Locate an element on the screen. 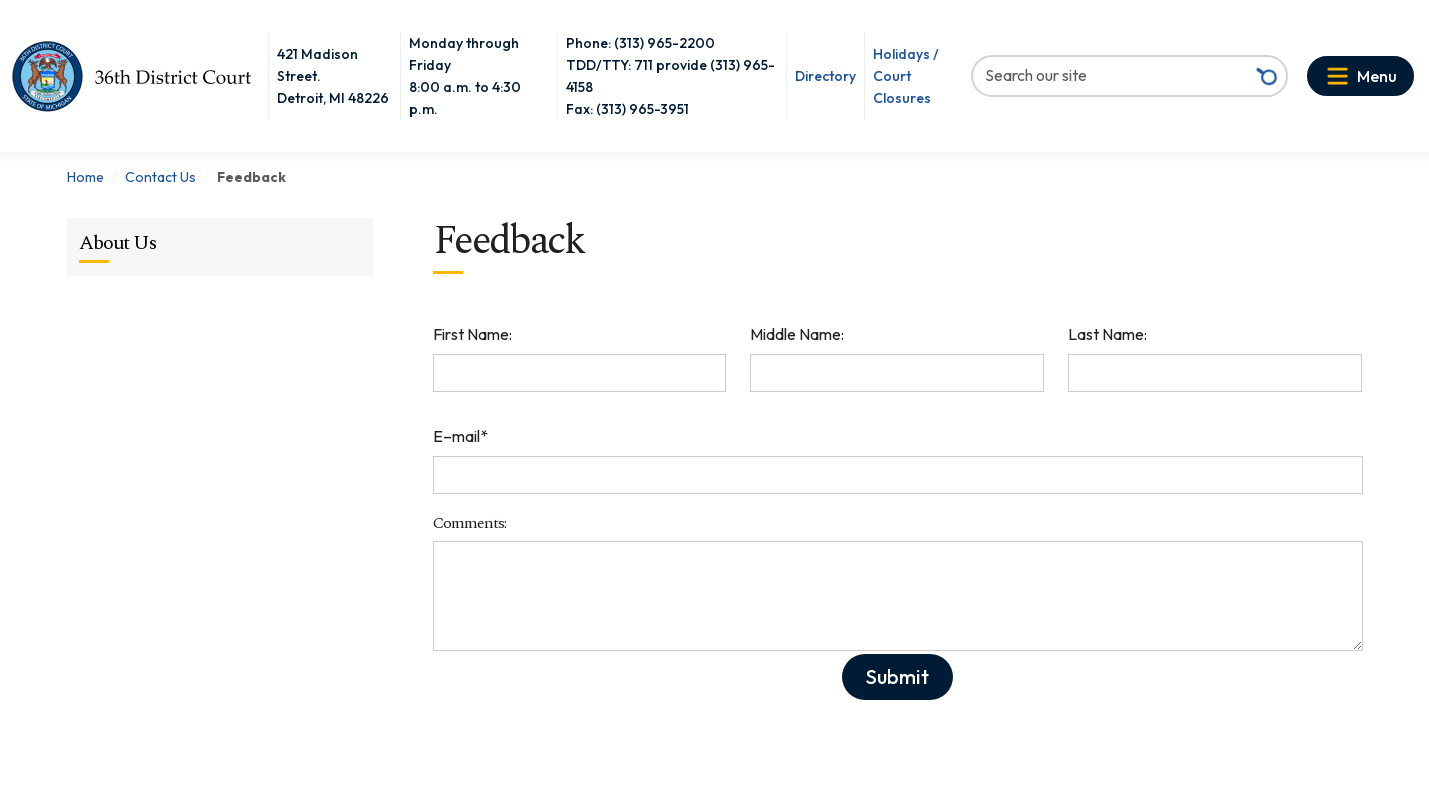 The height and width of the screenshot is (799, 1429). Holidays / Court Closures is located at coordinates (906, 76).